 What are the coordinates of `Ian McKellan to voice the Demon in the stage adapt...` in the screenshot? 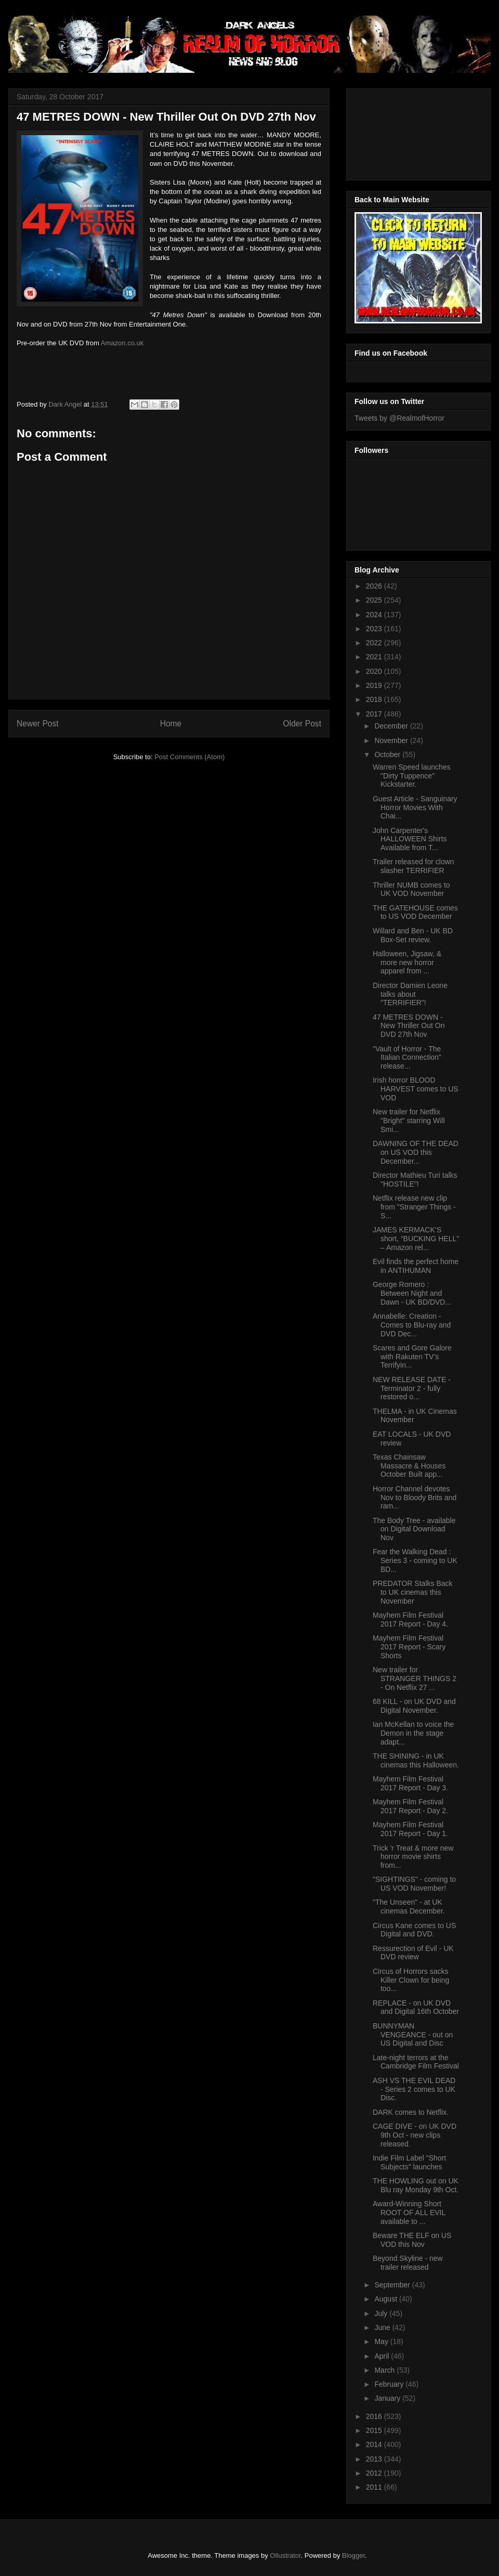 It's located at (413, 1733).